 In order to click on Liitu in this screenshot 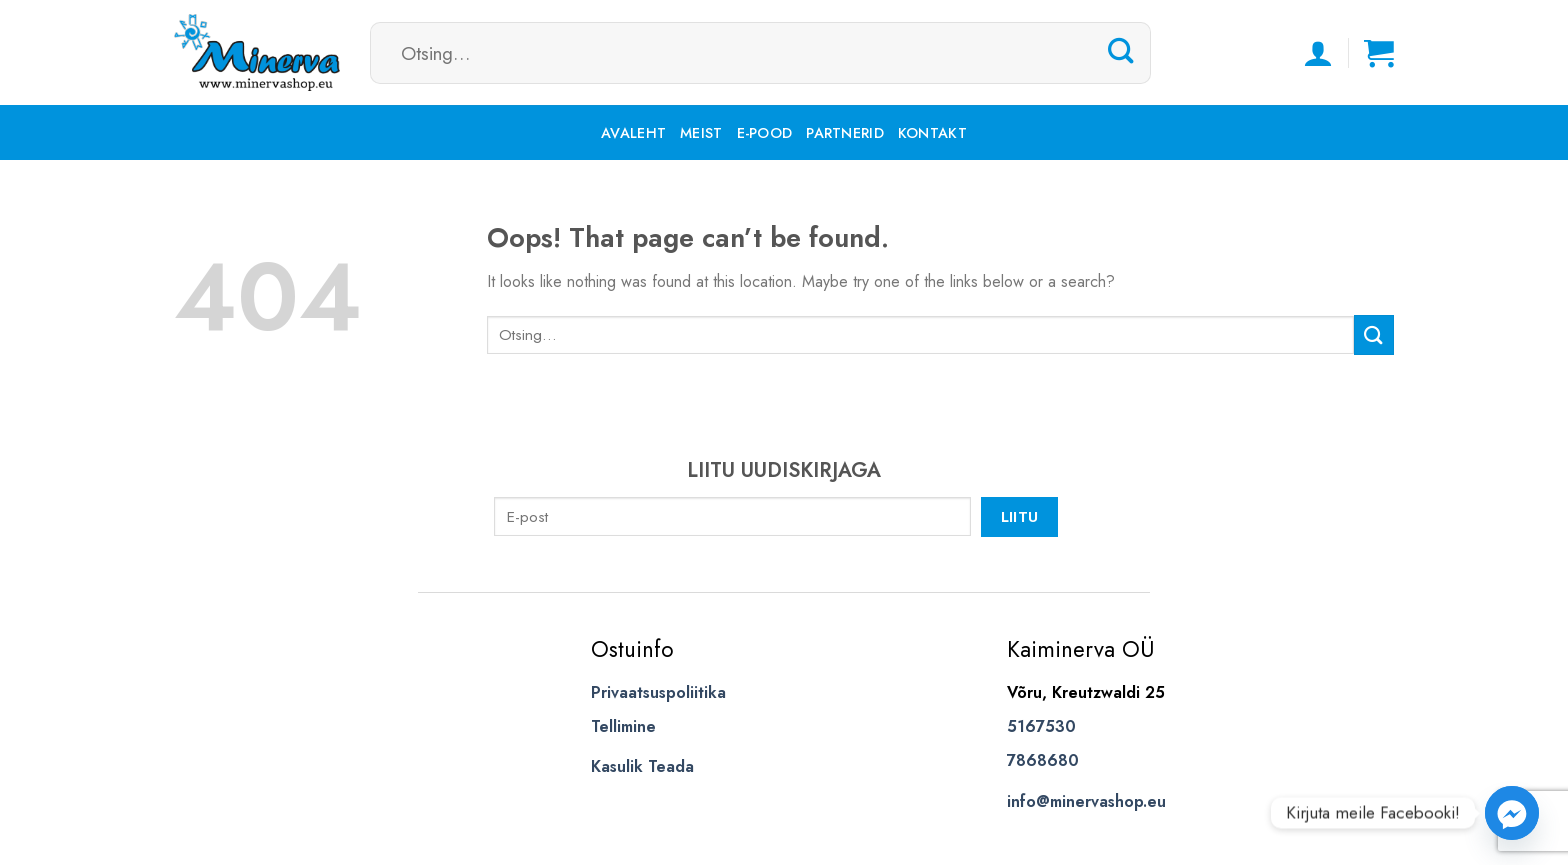, I will do `click(1020, 516)`.